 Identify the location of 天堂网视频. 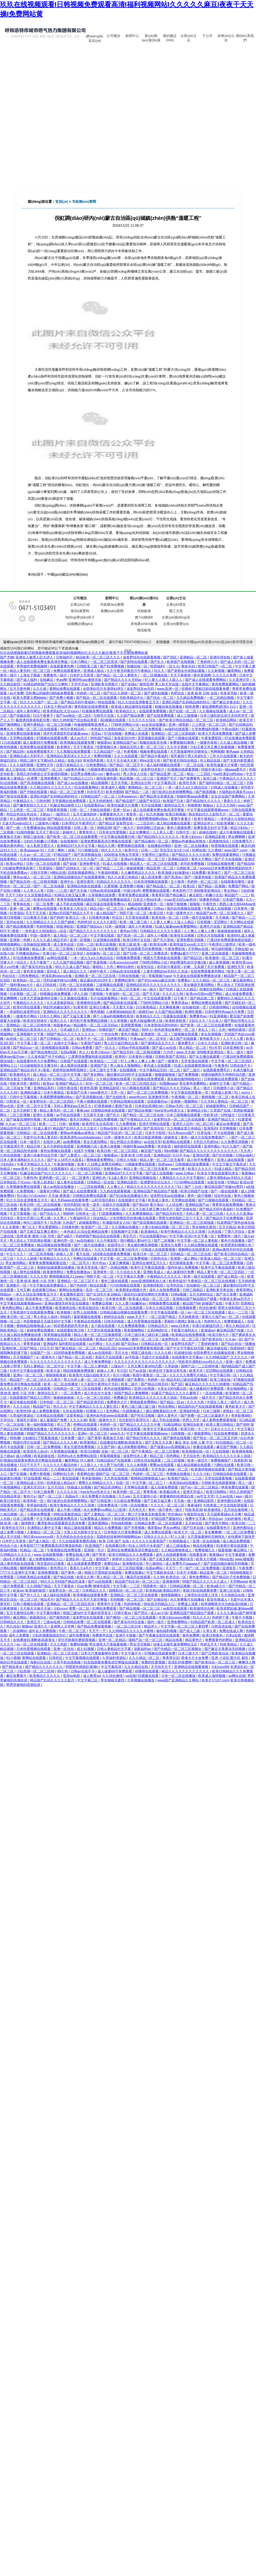
(228, 1128).